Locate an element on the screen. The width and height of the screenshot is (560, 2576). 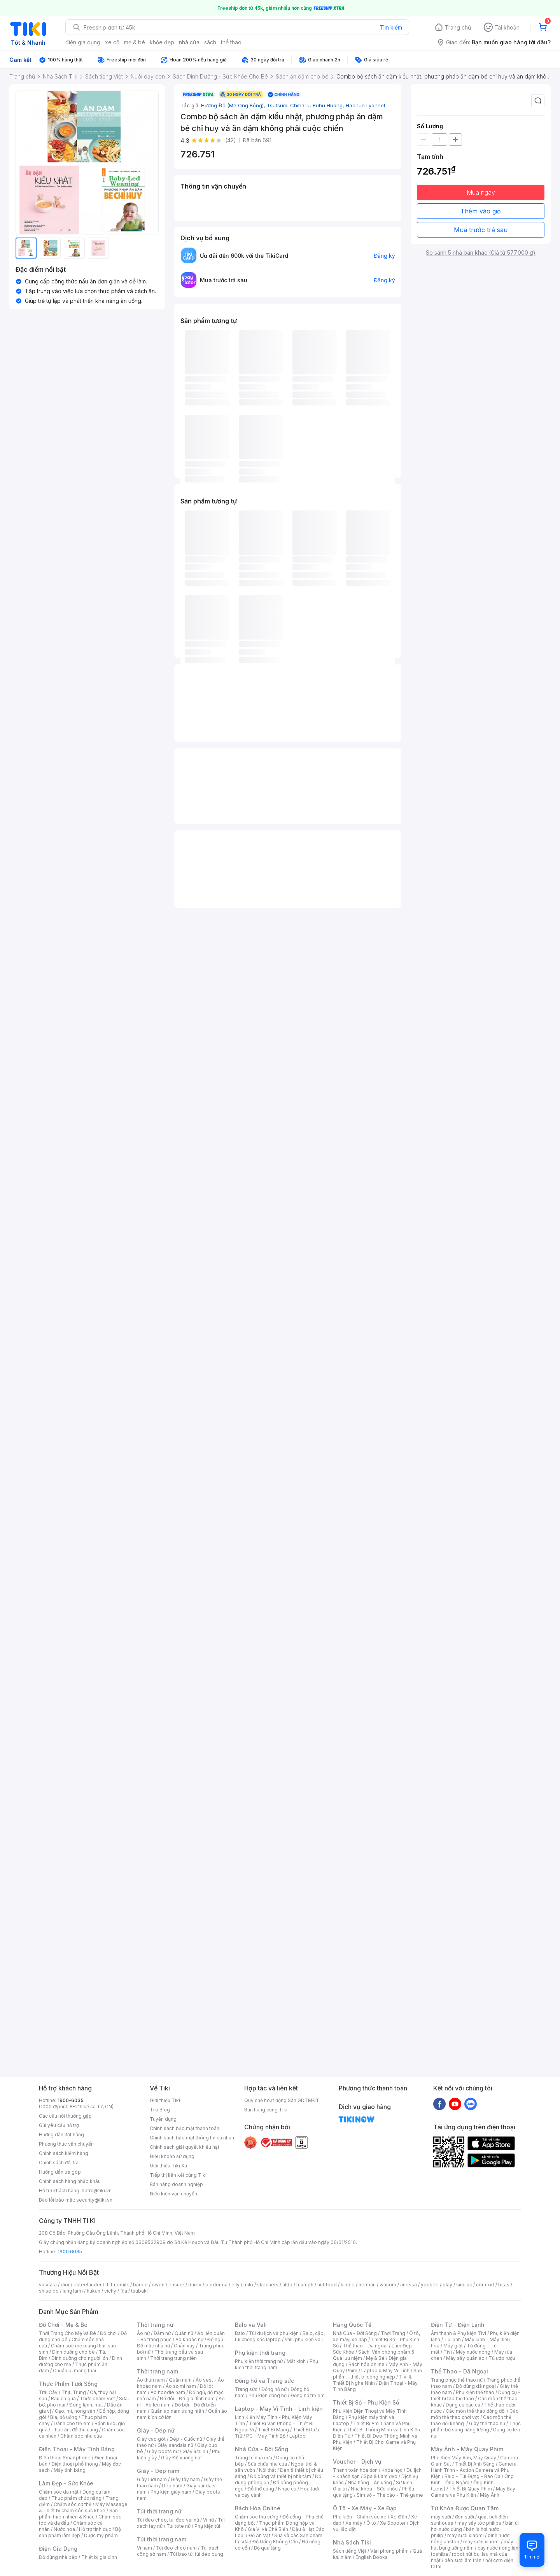
Sách tiếng Việt is located at coordinates (349, 2551).